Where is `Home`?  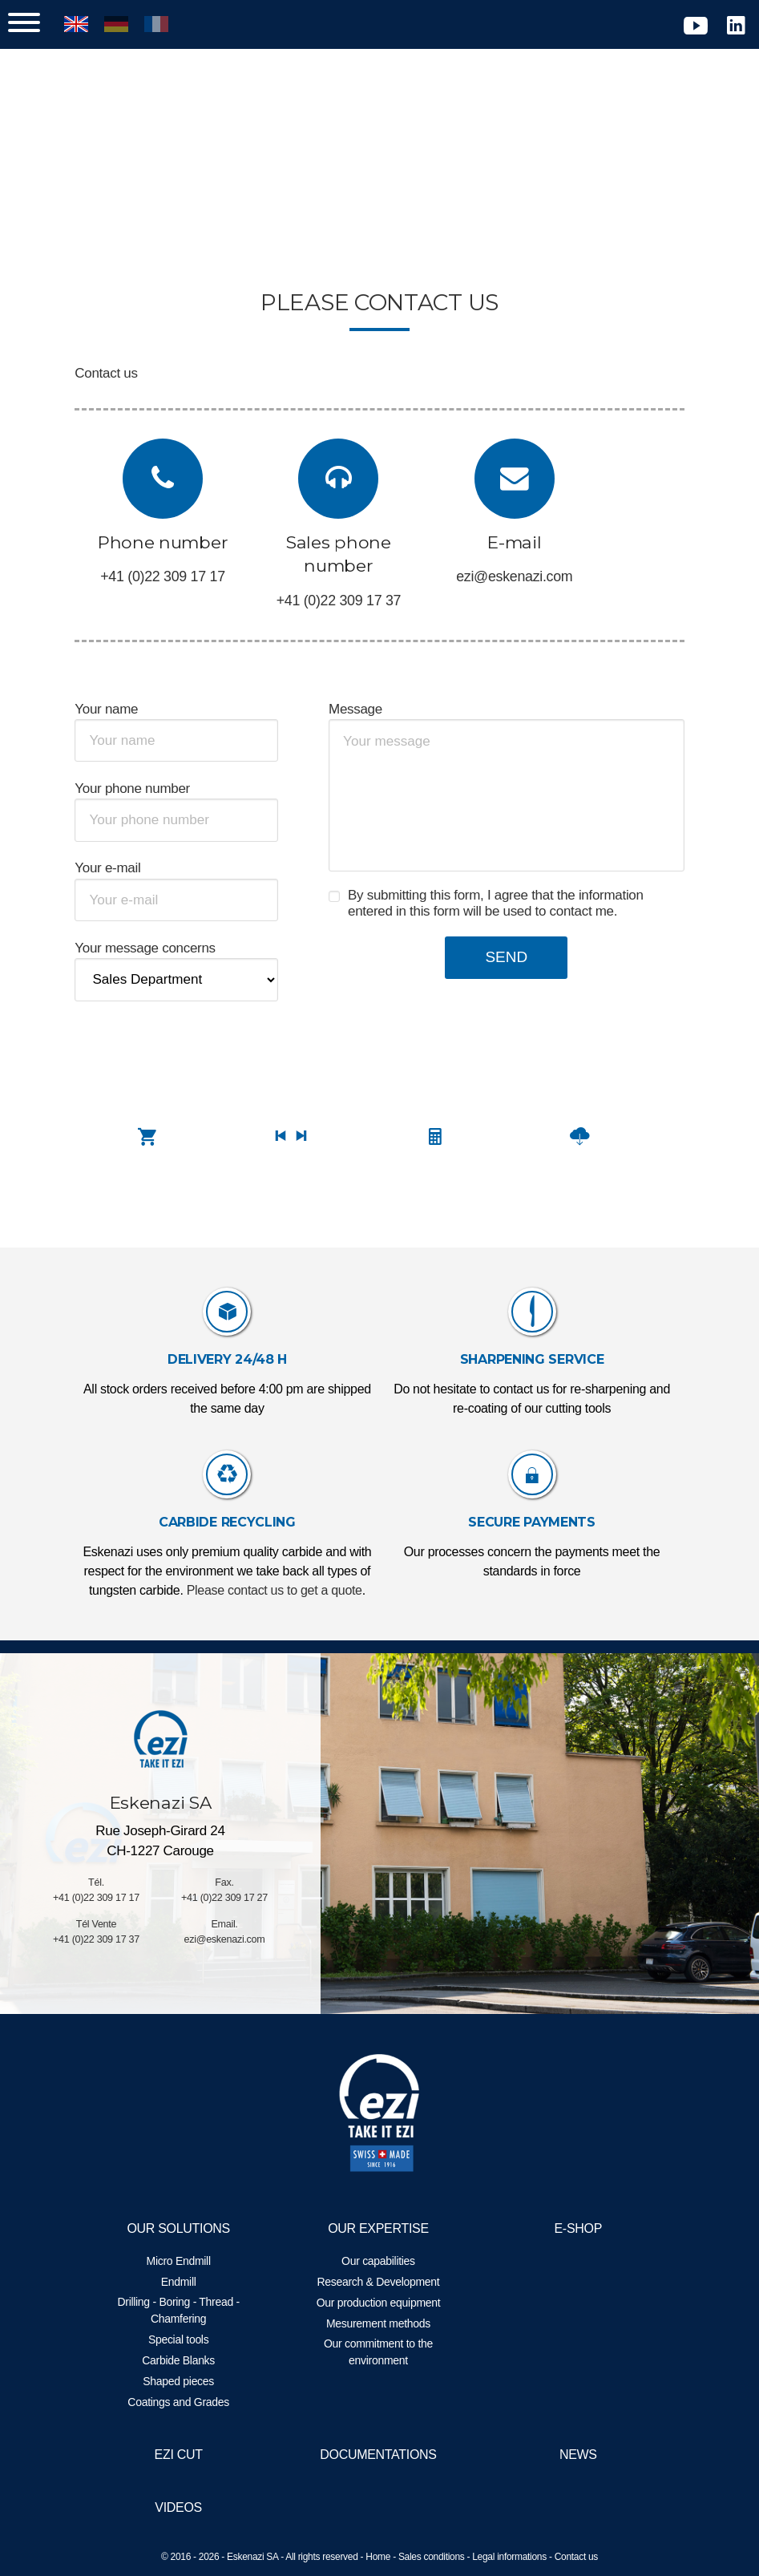
Home is located at coordinates (377, 2556).